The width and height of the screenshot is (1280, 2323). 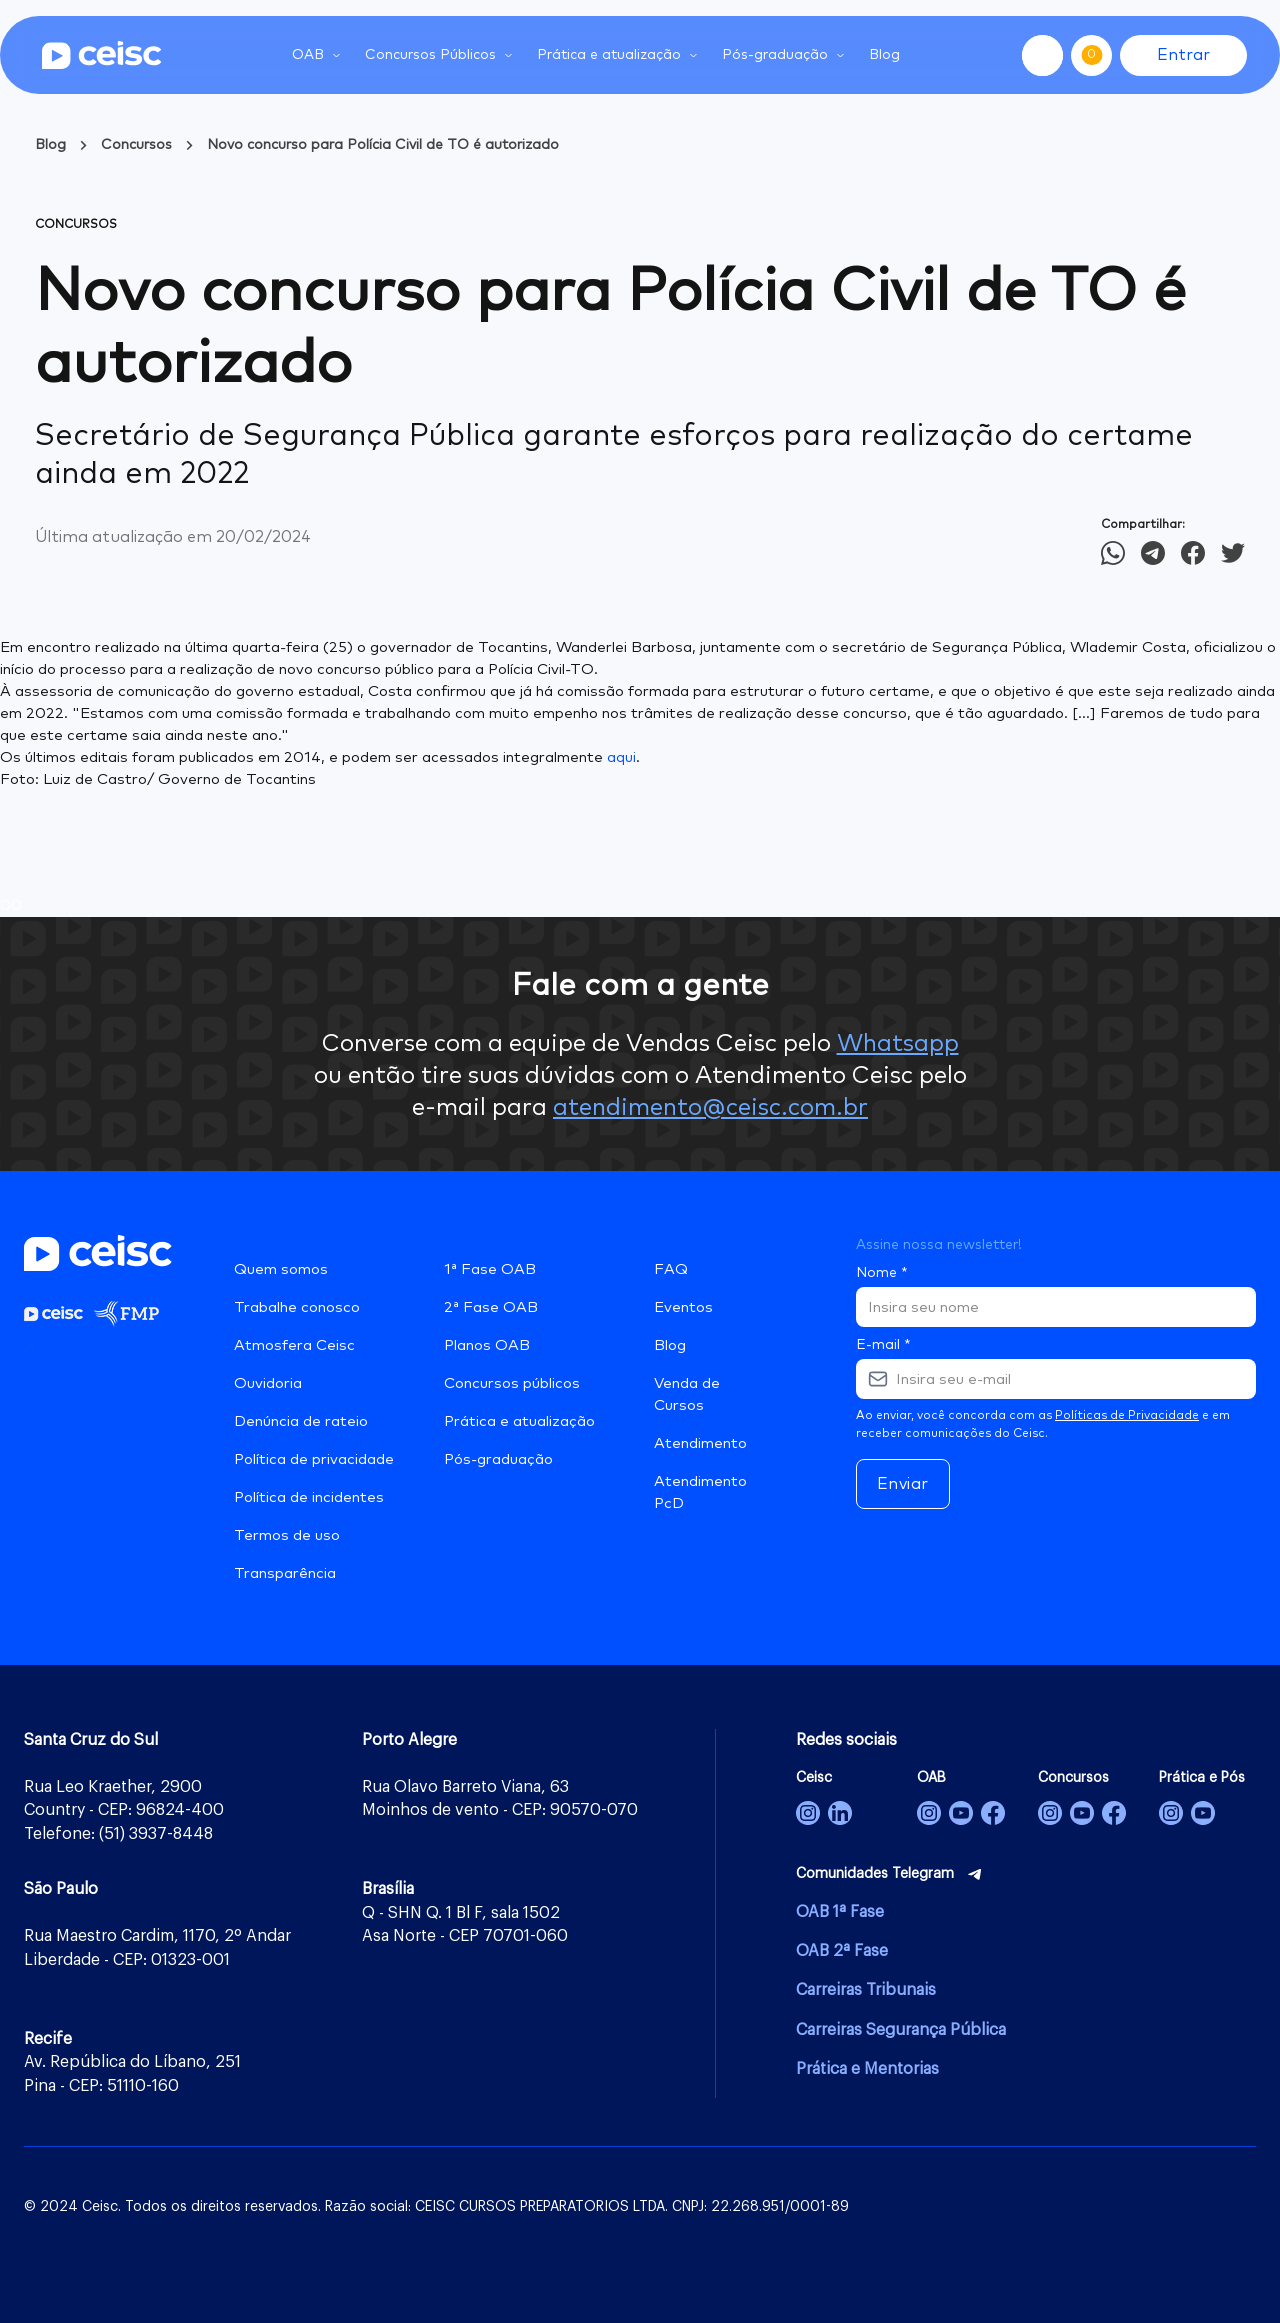 I want to click on 2ª Fase OAB, so click(x=491, y=1307).